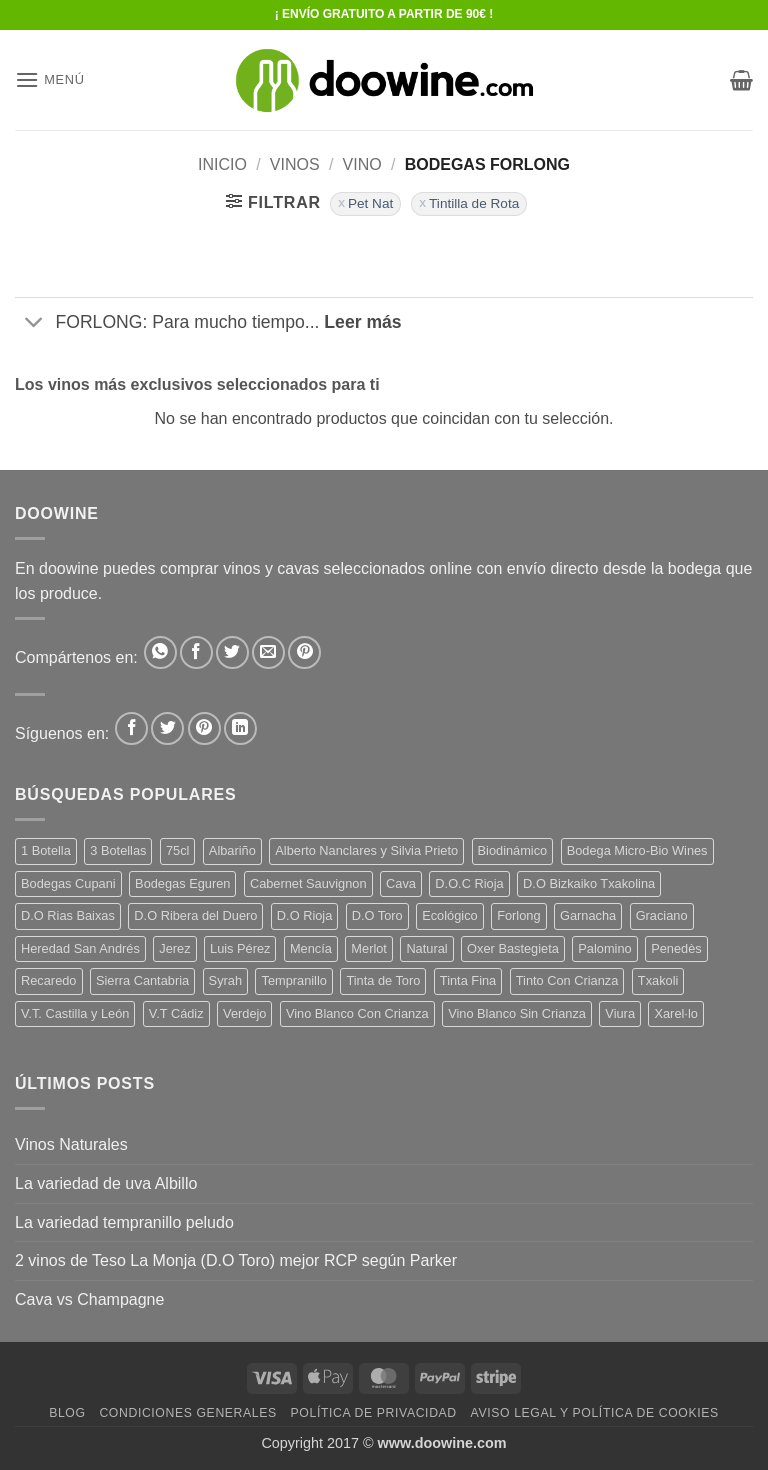 This screenshot has width=768, height=1470. What do you see at coordinates (68, 915) in the screenshot?
I see `D.O Rias Baixas [D.O Rias Baixas (5 productos)]` at bounding box center [68, 915].